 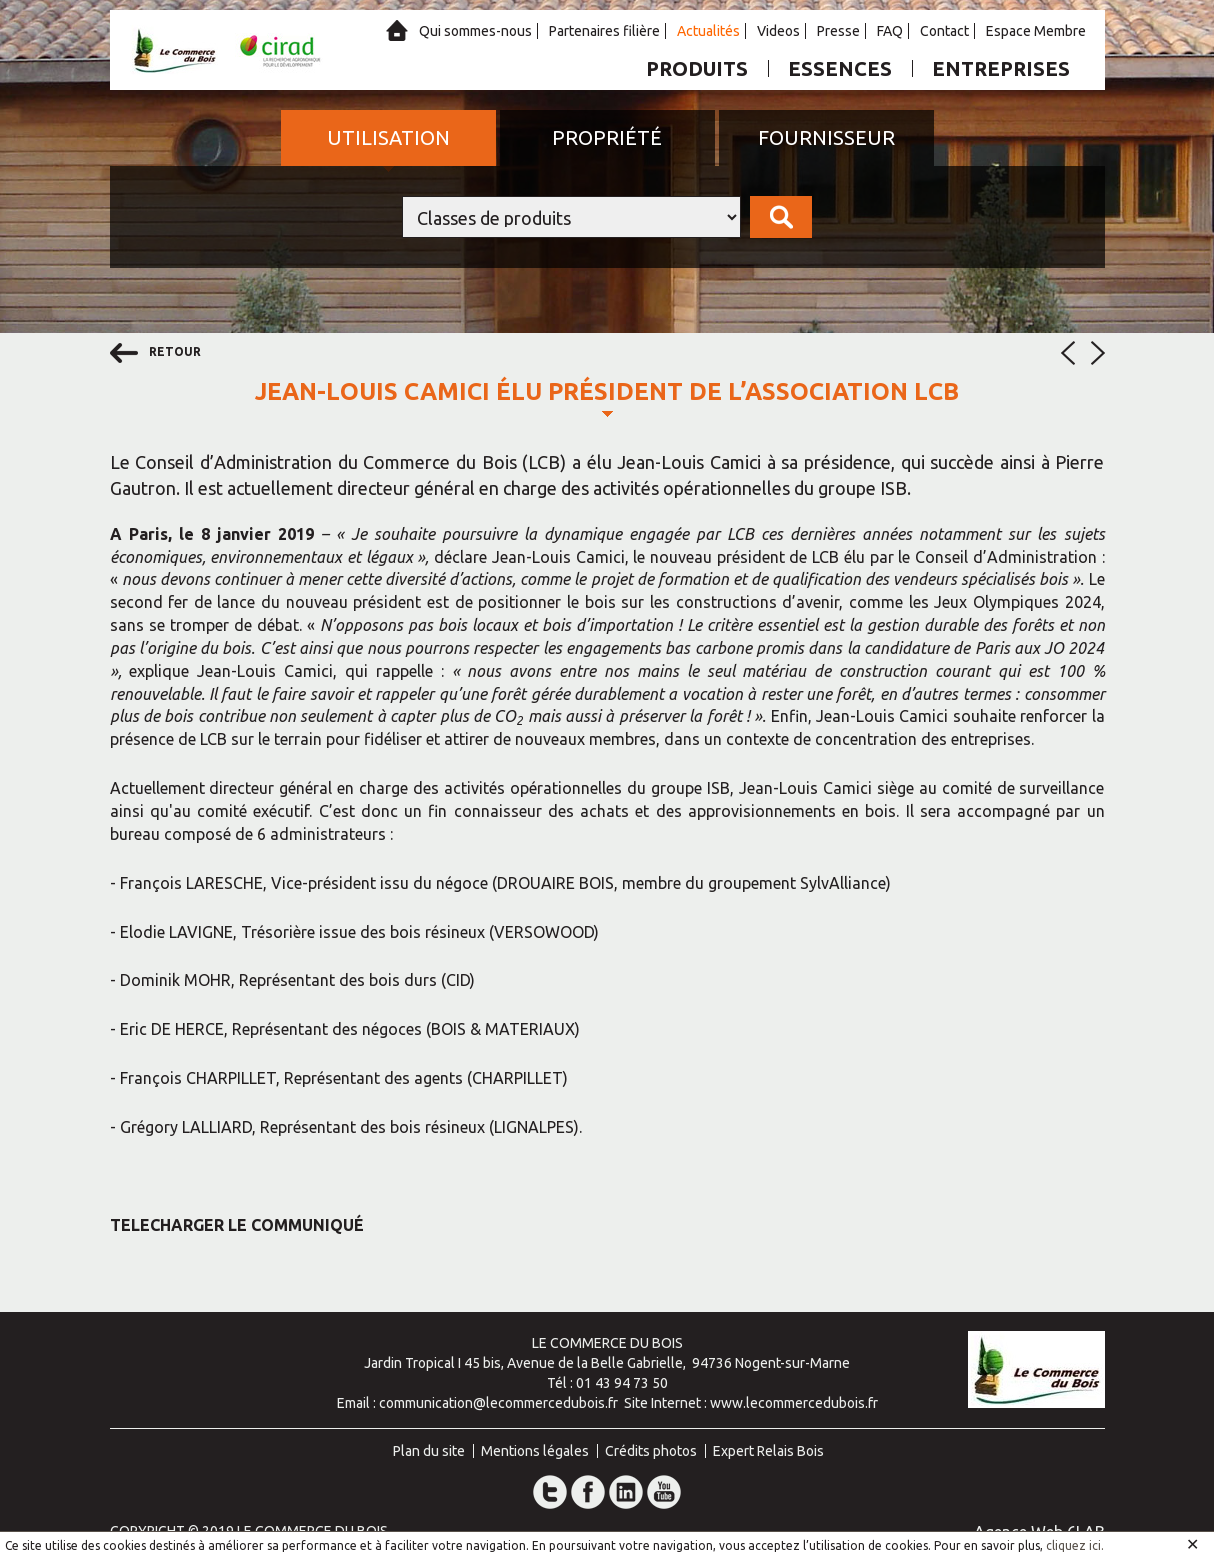 I want to click on Propriété, so click(x=607, y=137).